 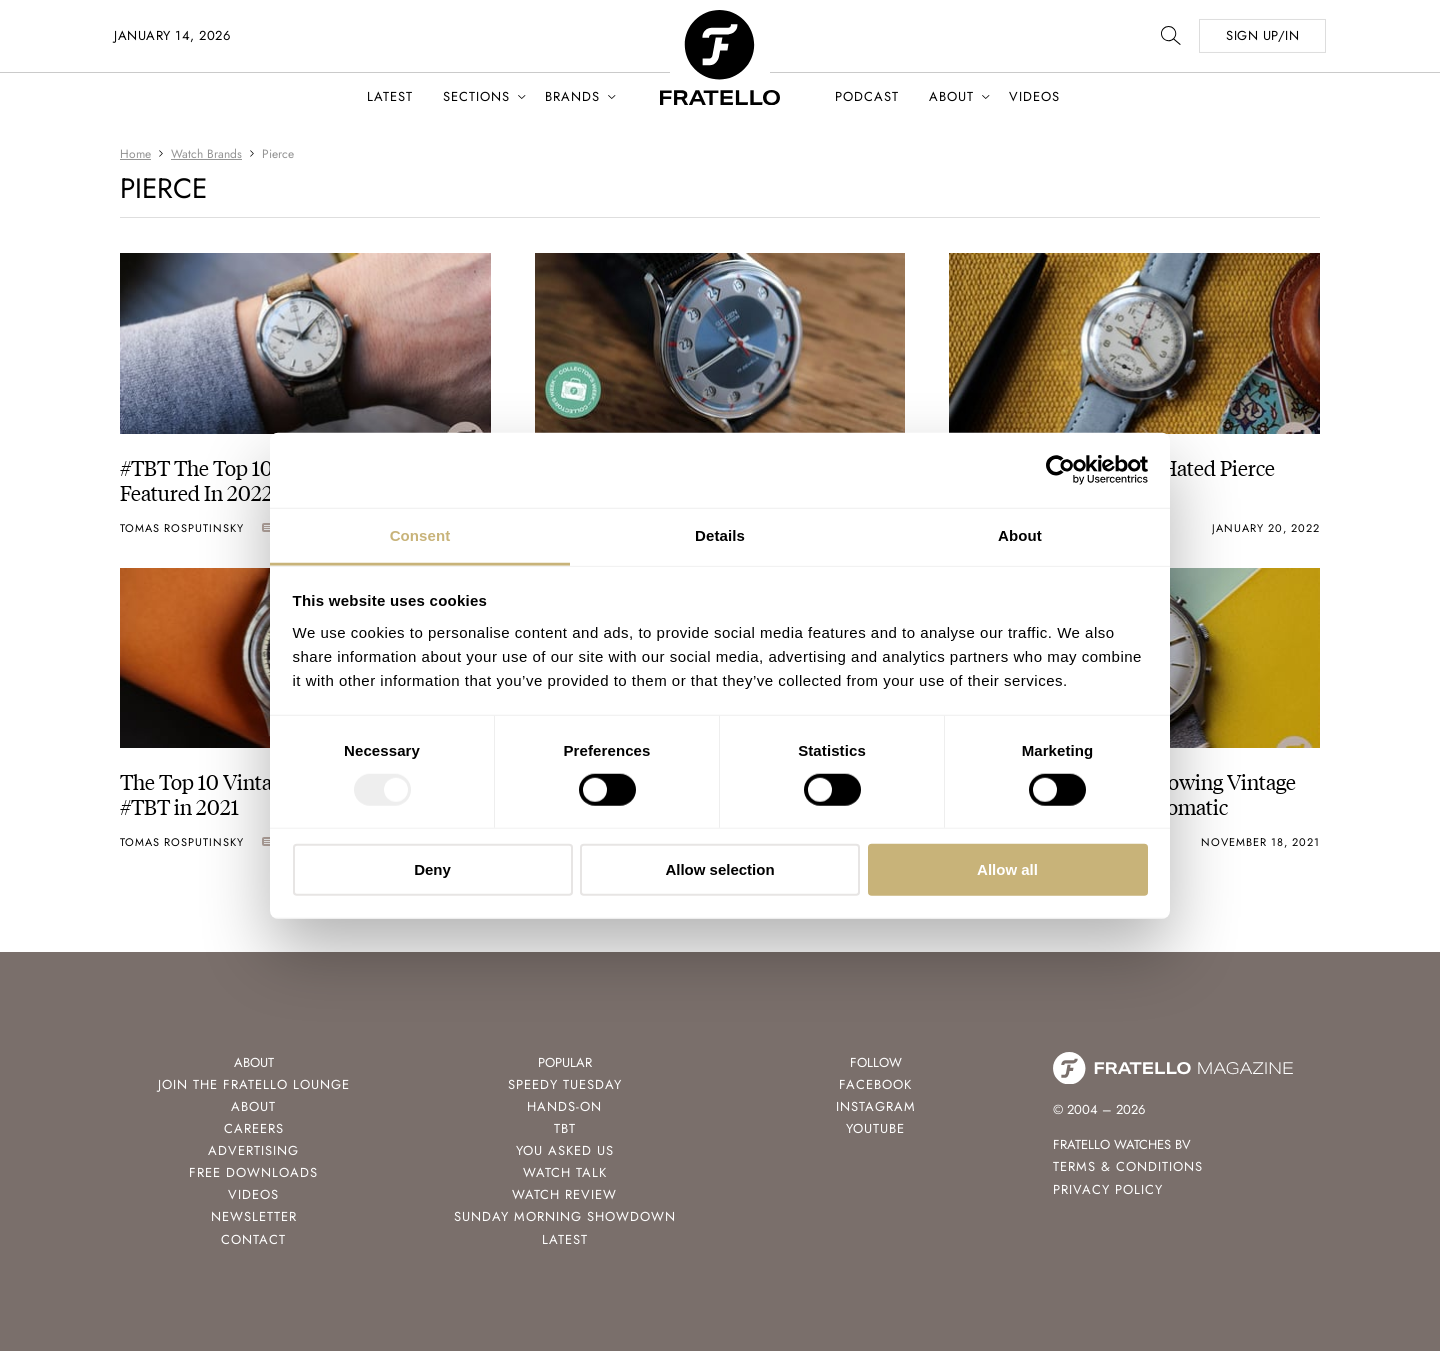 I want to click on Hands-On, so click(x=564, y=1106).